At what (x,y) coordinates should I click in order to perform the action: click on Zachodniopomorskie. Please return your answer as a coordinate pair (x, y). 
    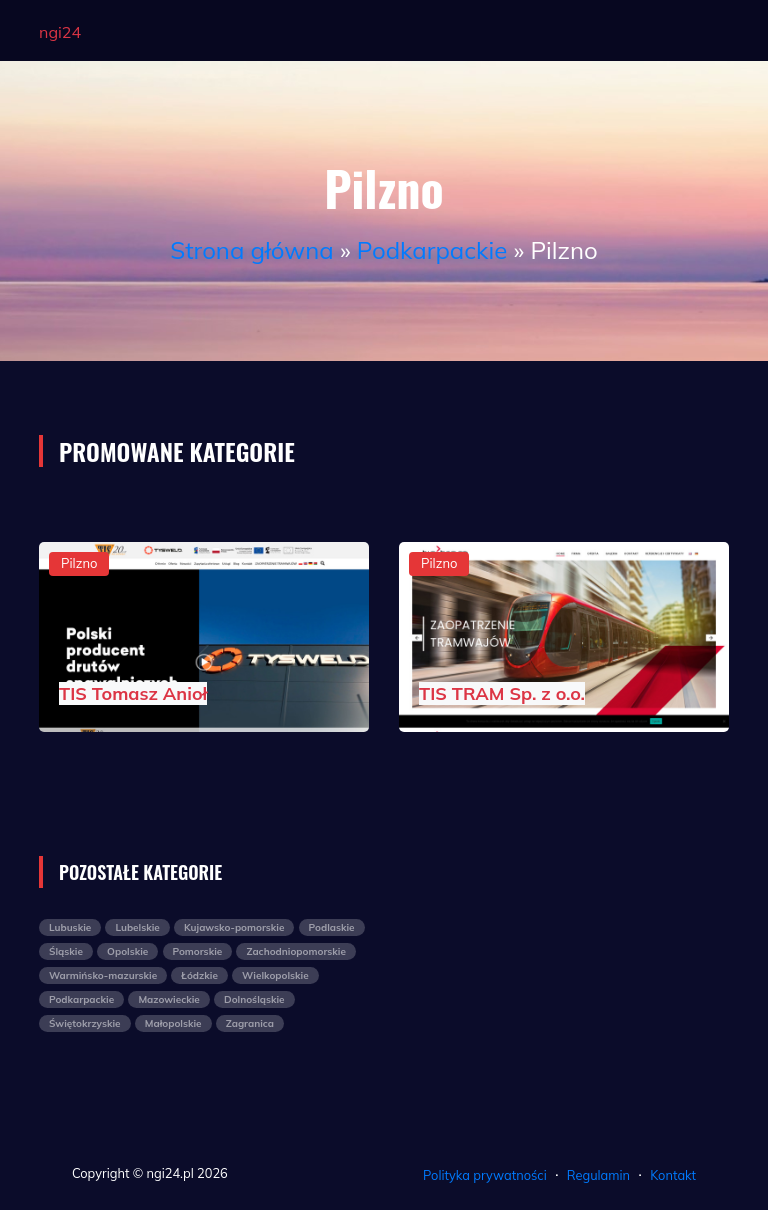
    Looking at the image, I should click on (295, 951).